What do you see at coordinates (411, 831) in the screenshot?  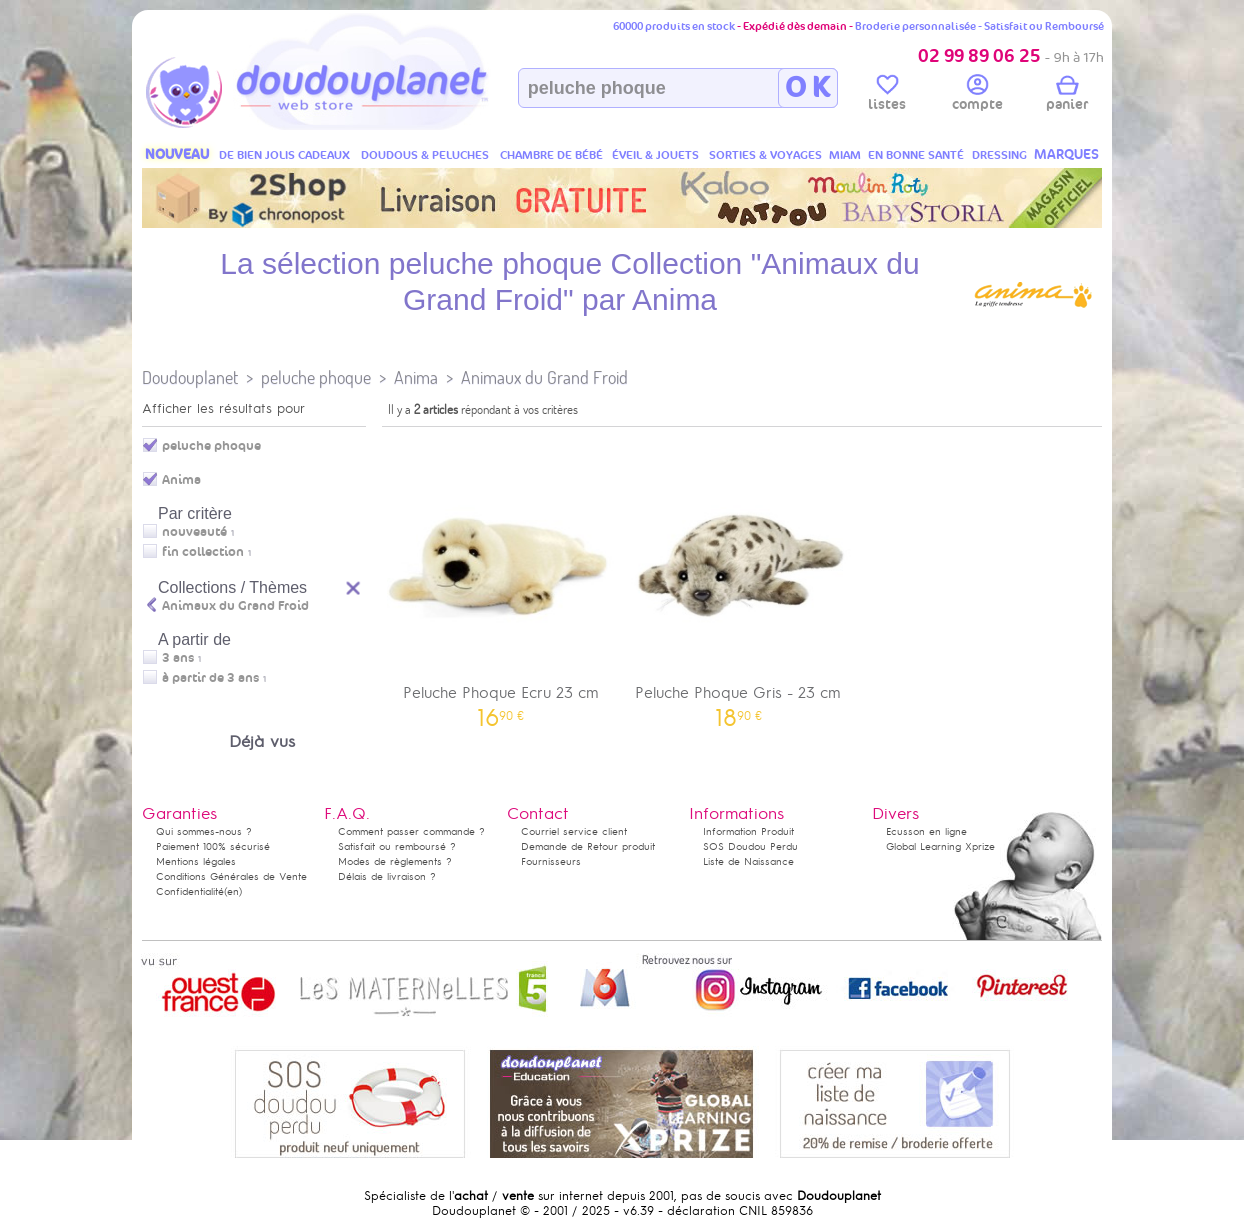 I see `Comment passer commande ?` at bounding box center [411, 831].